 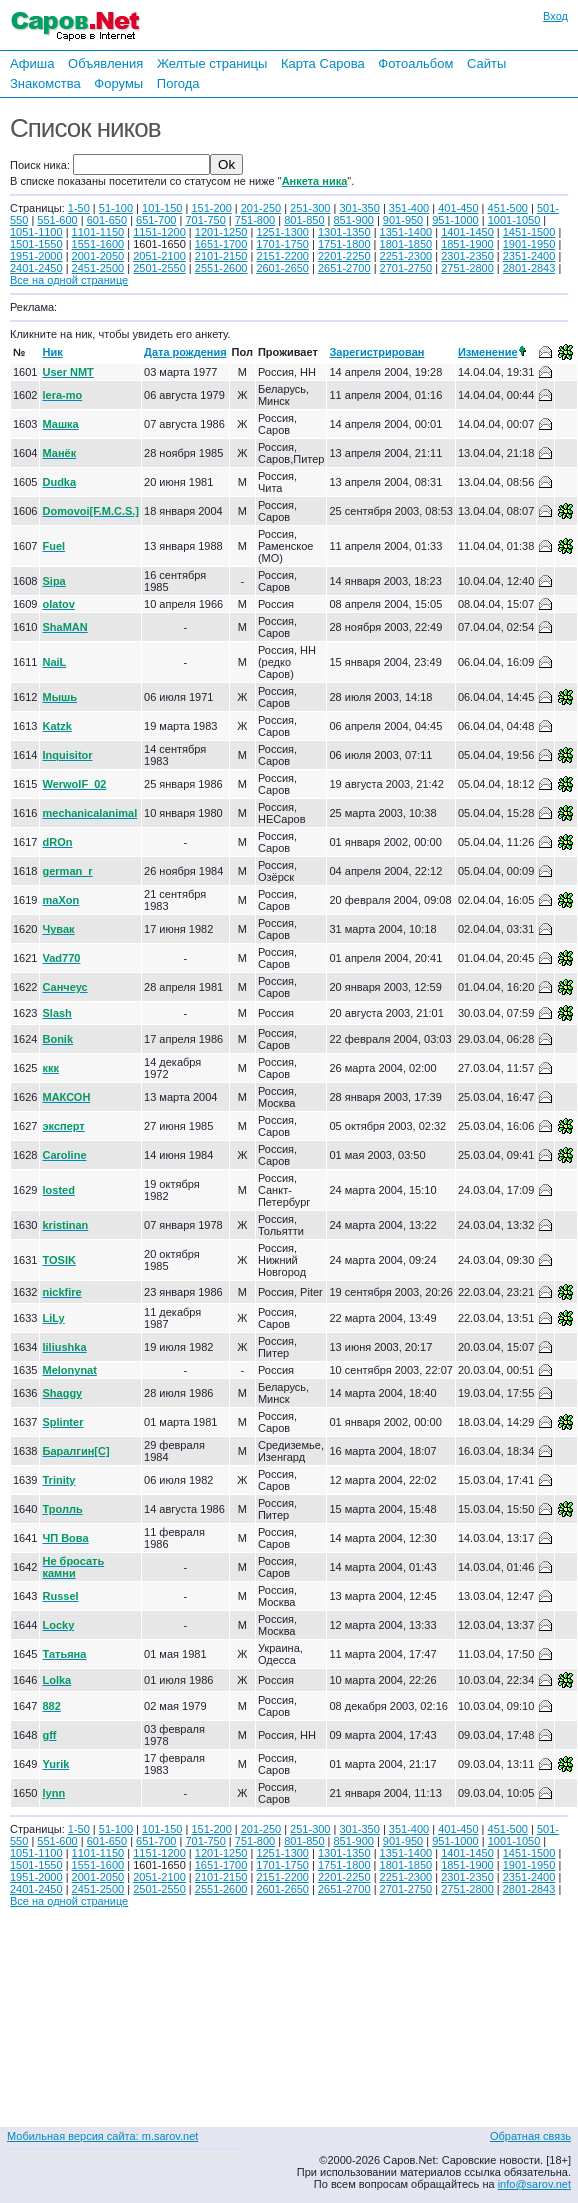 What do you see at coordinates (102, 2136) in the screenshot?
I see `Мобильная версия сайта: m.sarov.net` at bounding box center [102, 2136].